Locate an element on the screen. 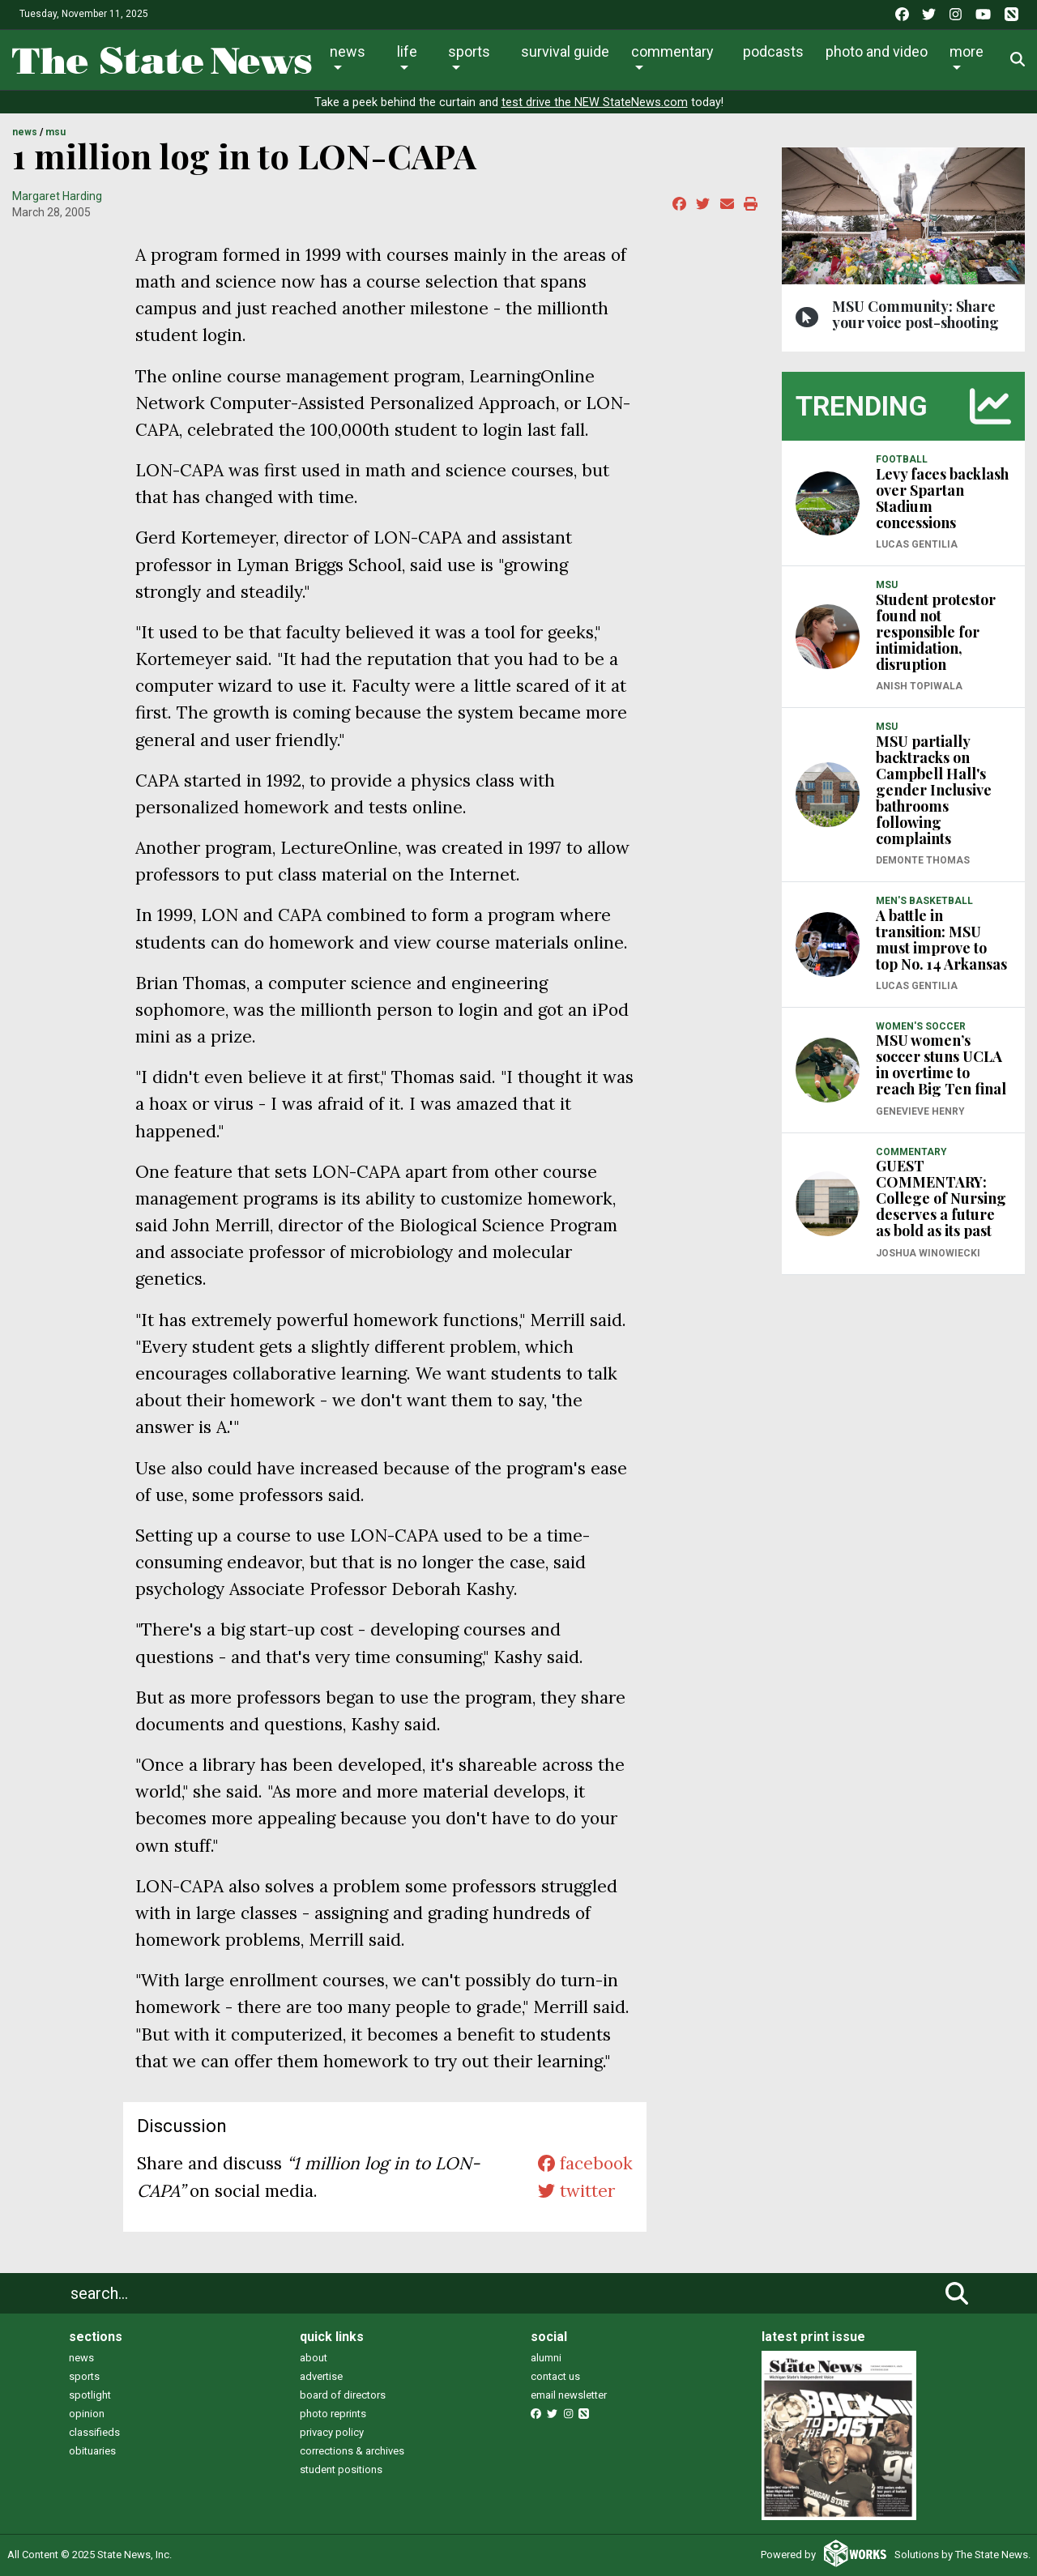 This screenshot has height=2576, width=1037. student positions is located at coordinates (341, 2469).